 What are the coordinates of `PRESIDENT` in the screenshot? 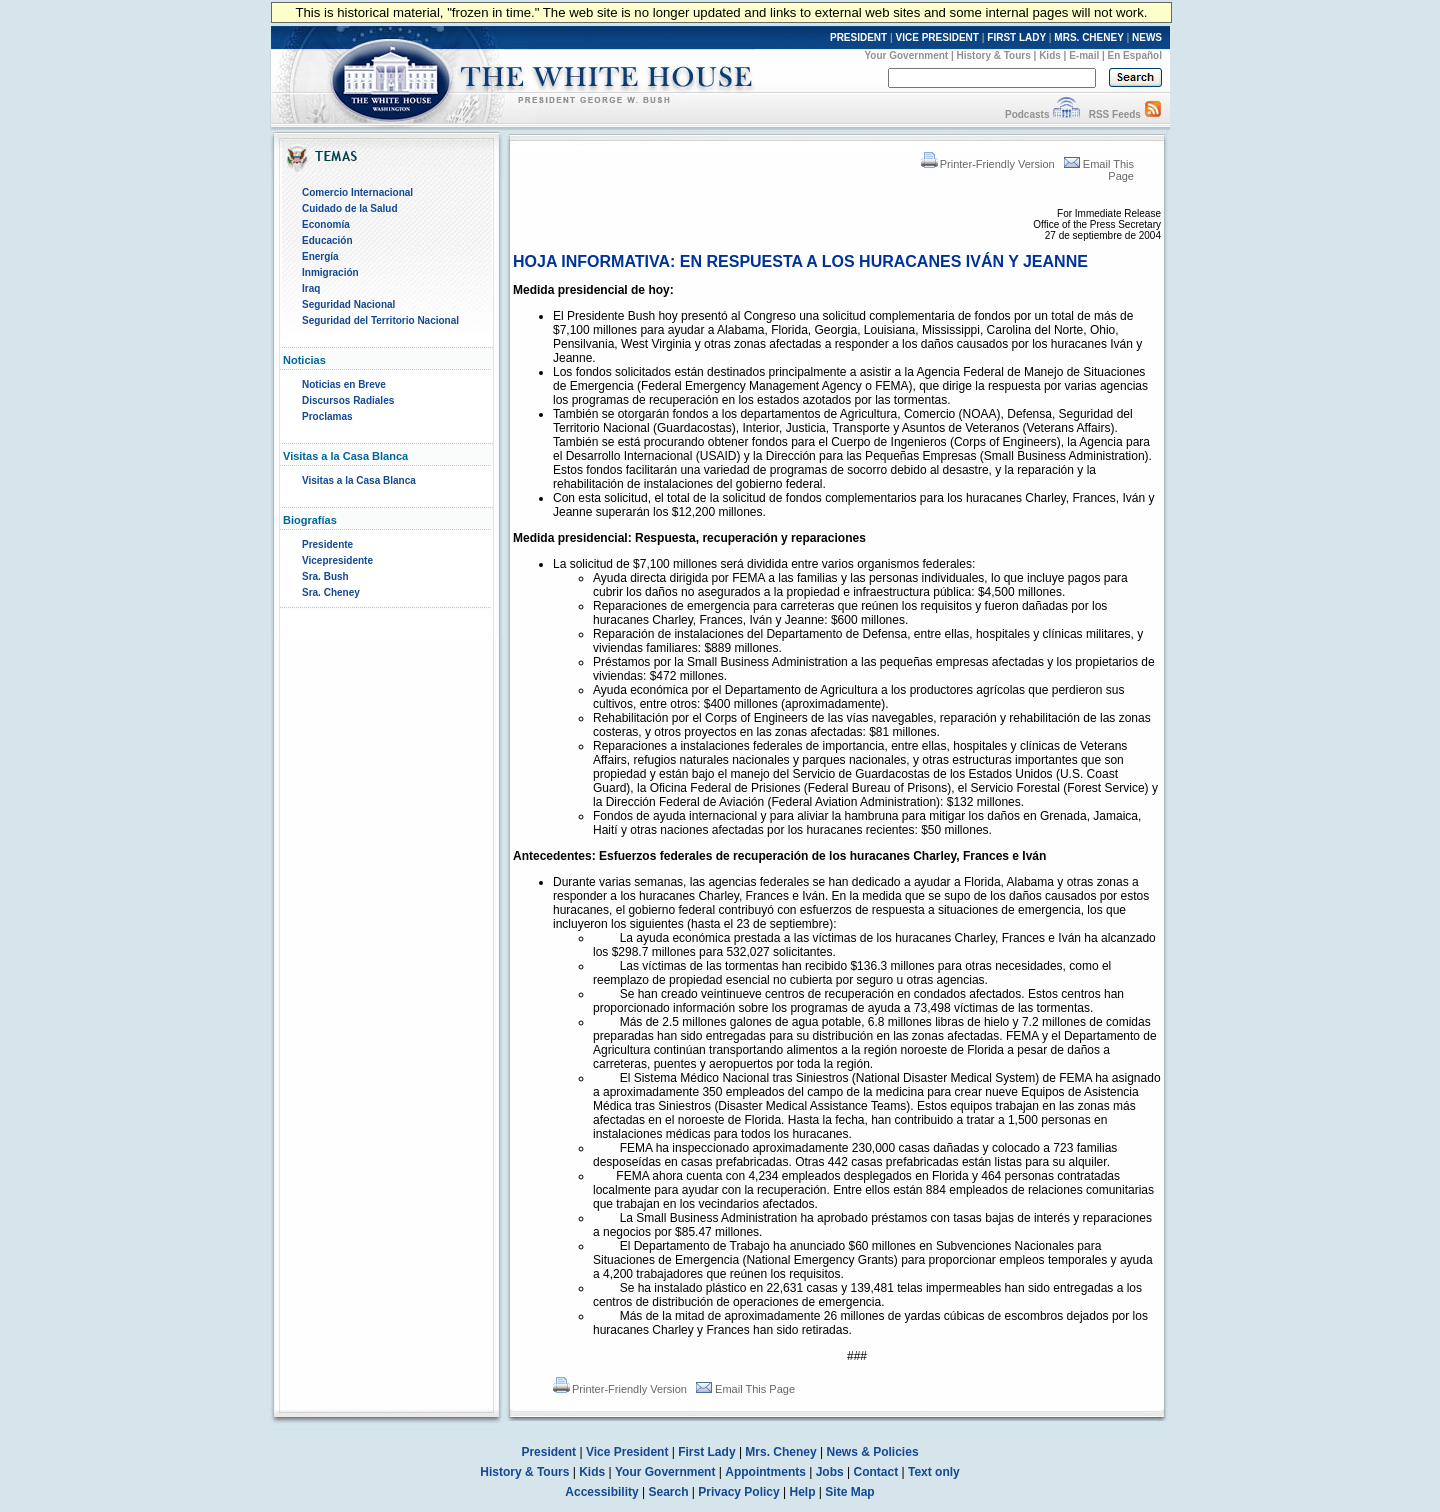 It's located at (858, 37).